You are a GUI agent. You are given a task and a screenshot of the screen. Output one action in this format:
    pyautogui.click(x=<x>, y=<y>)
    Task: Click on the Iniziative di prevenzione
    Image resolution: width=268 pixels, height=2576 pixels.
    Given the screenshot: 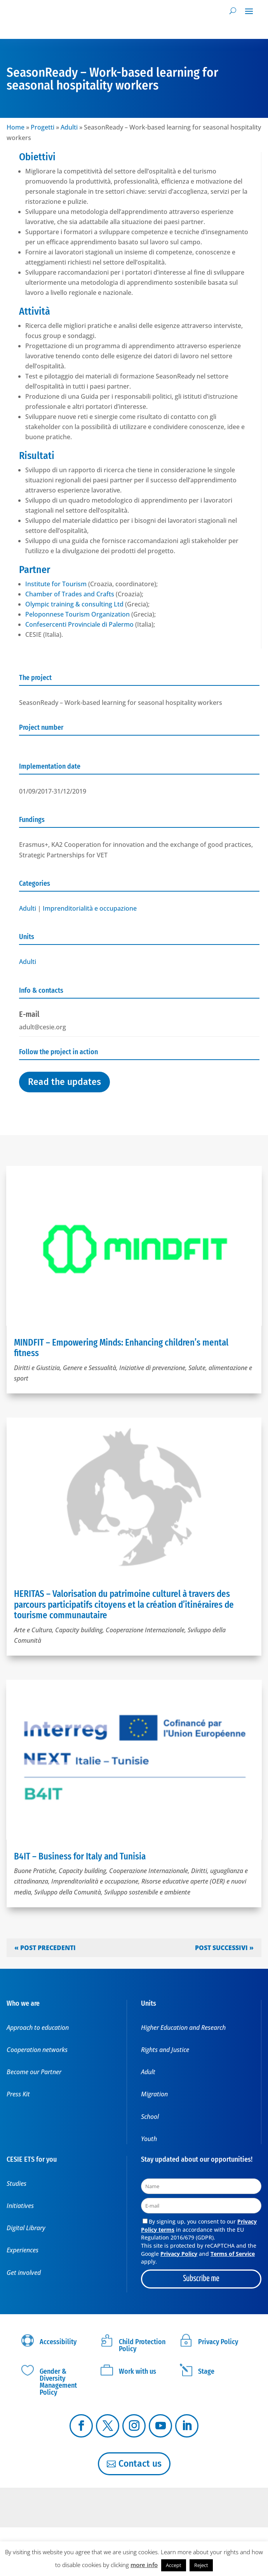 What is the action you would take?
    pyautogui.click(x=152, y=1367)
    